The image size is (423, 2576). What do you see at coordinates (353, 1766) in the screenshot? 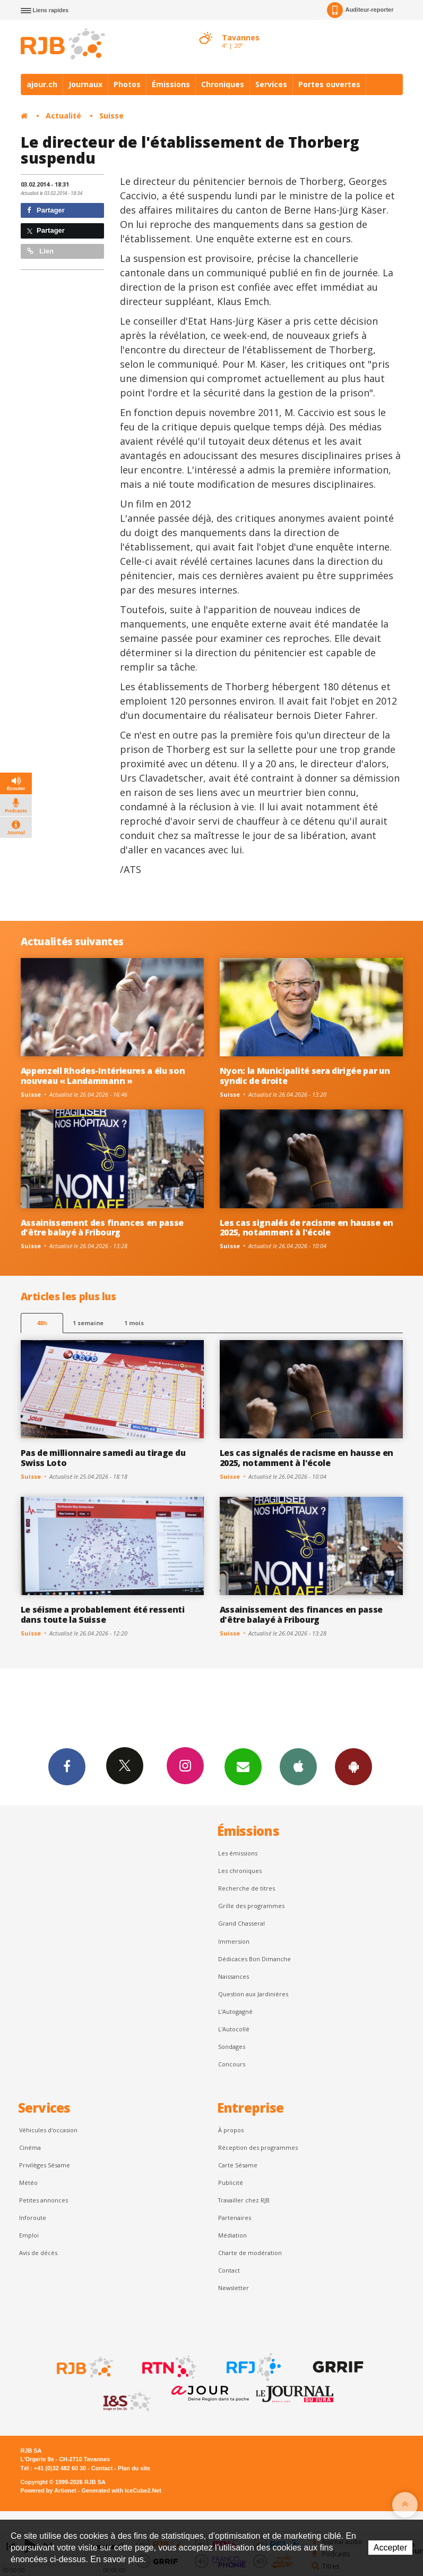
I see `App Android` at bounding box center [353, 1766].